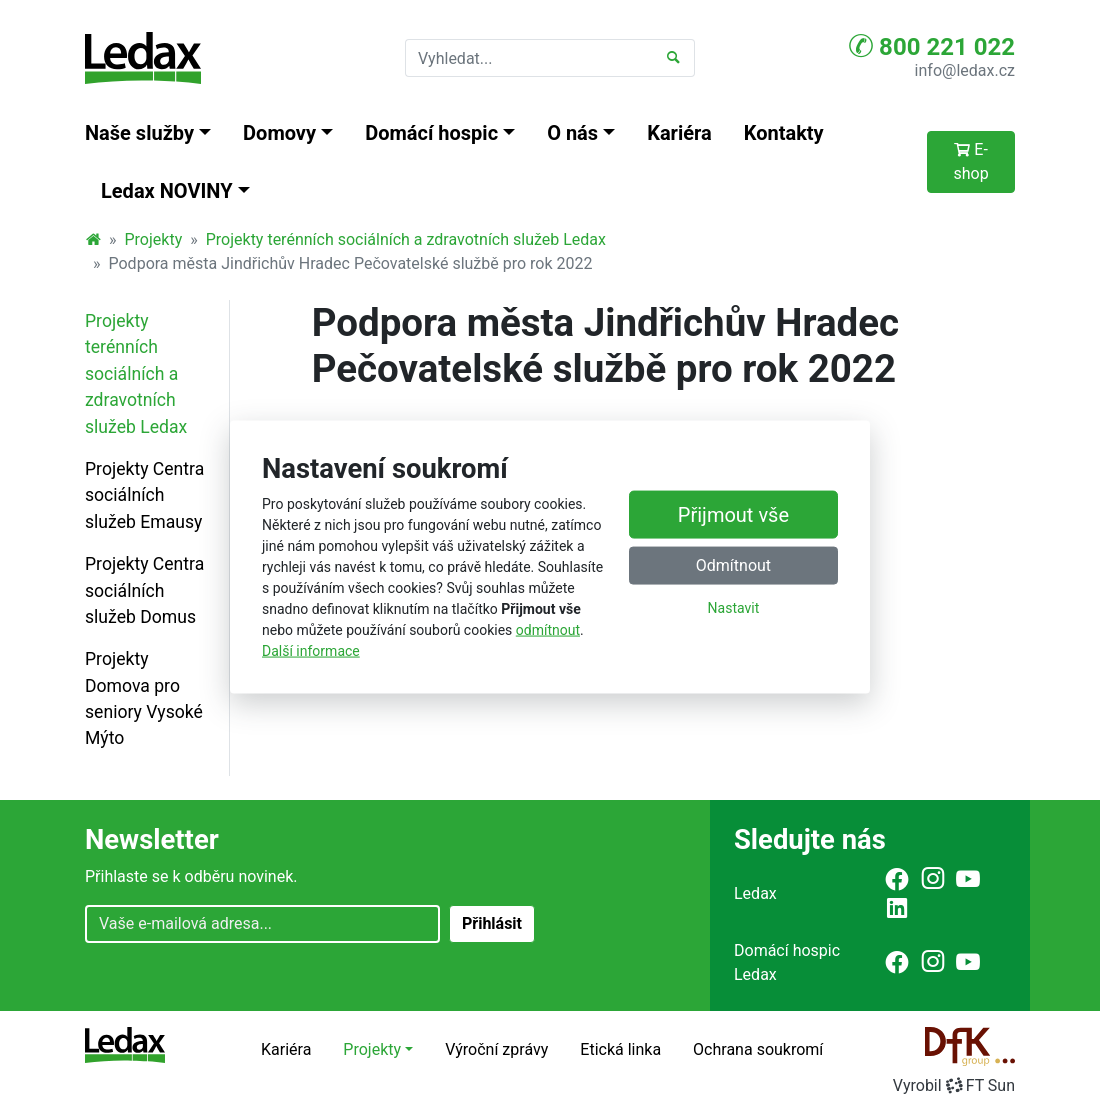 The height and width of the screenshot is (1114, 1100). What do you see at coordinates (406, 239) in the screenshot?
I see `Projekty terénních sociálních a zdravotních služeb Ledax` at bounding box center [406, 239].